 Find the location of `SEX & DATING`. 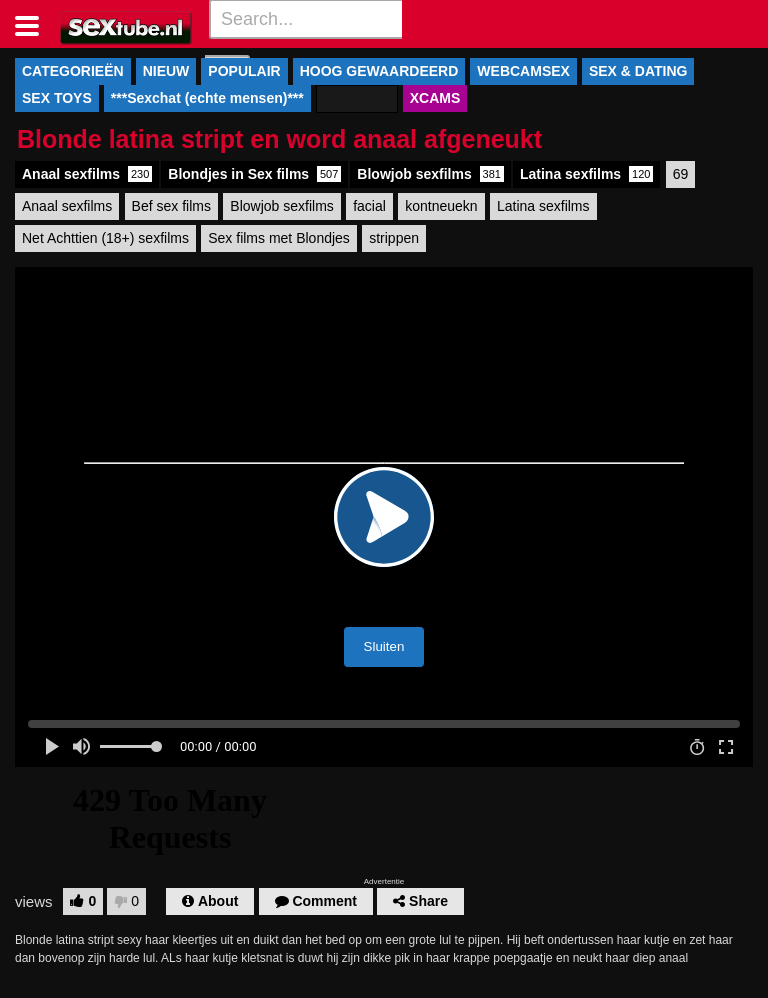

SEX & DATING is located at coordinates (638, 71).